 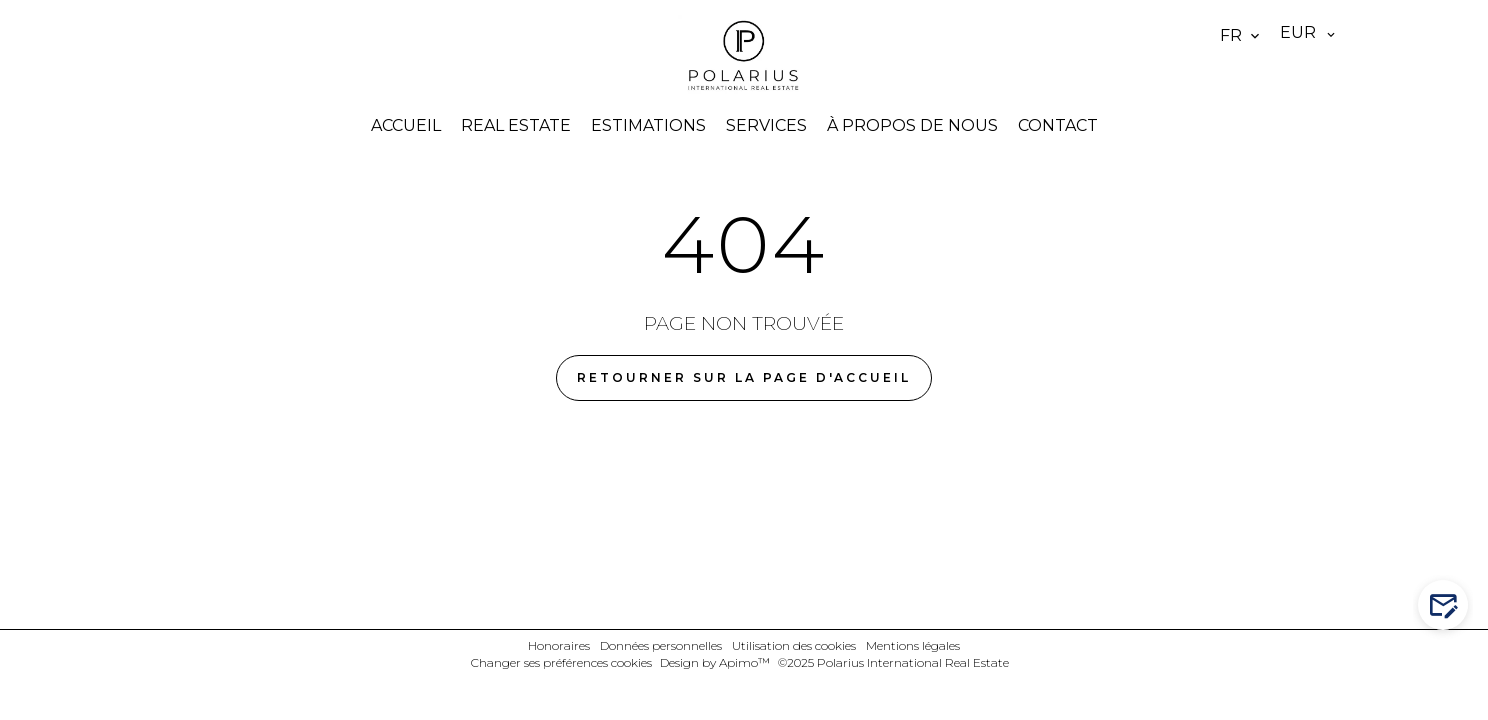 What do you see at coordinates (1447, 605) in the screenshot?
I see `Contactez-nous !` at bounding box center [1447, 605].